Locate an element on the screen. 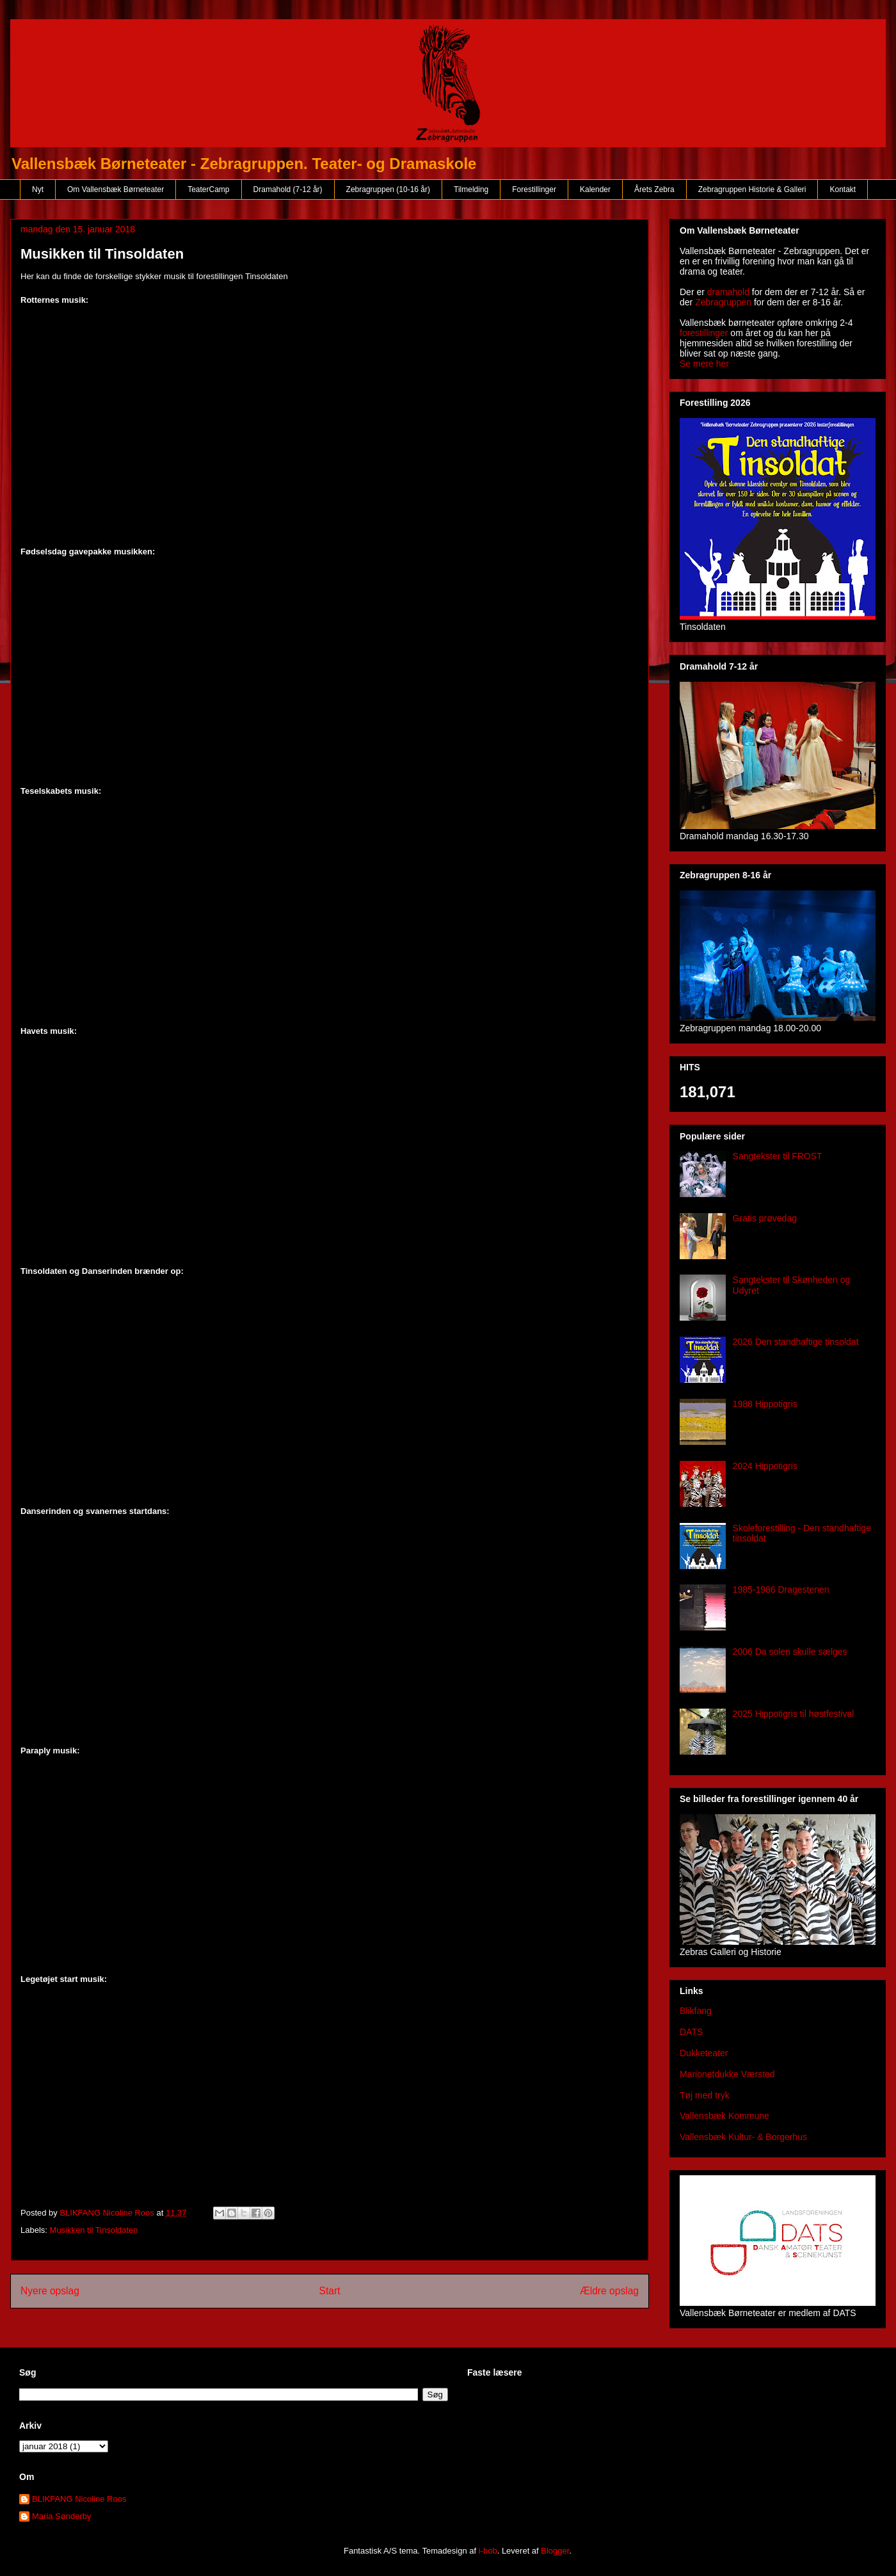 This screenshot has width=896, height=2576. BLIKFANG Nicoline Roos is located at coordinates (79, 2499).